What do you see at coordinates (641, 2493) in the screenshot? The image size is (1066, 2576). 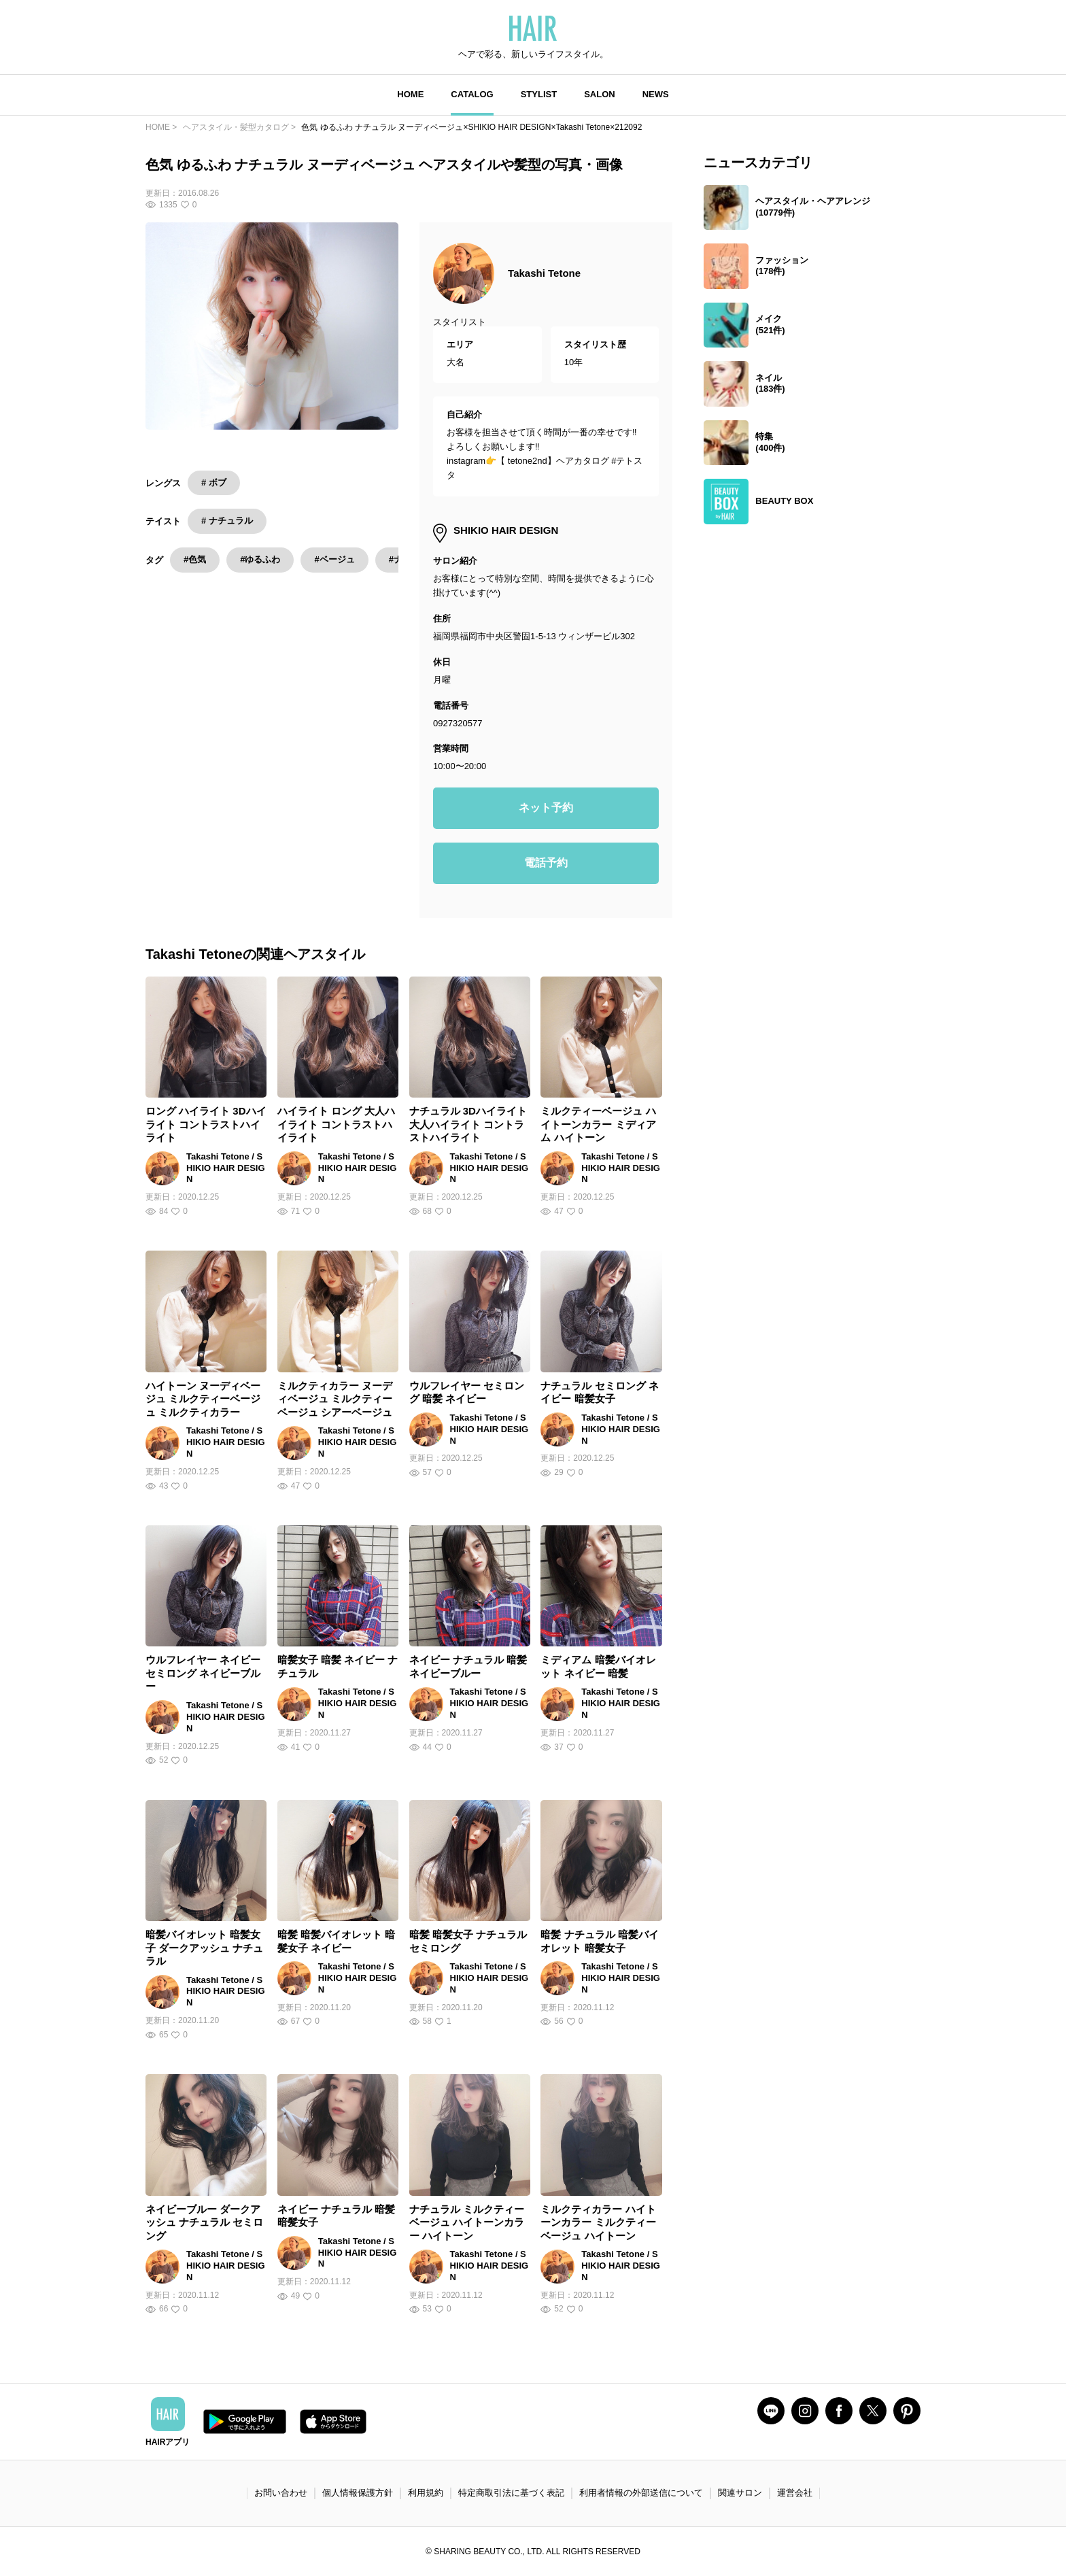 I see `利用者情報の外部送信について` at bounding box center [641, 2493].